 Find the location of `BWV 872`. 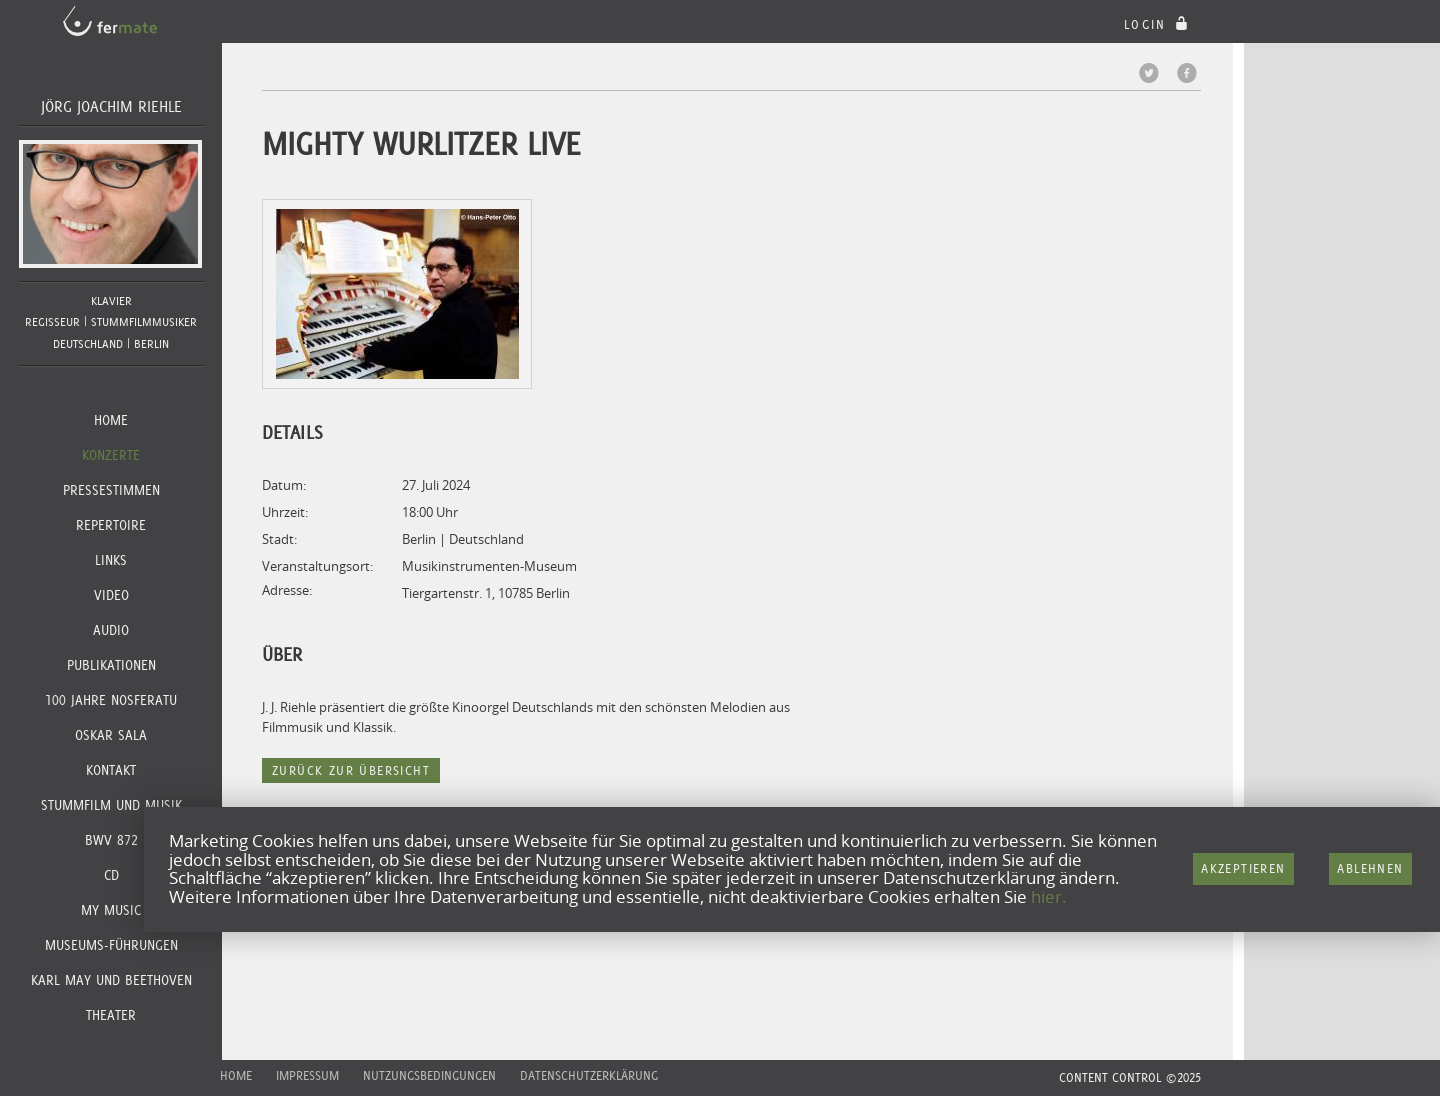

BWV 872 is located at coordinates (111, 840).